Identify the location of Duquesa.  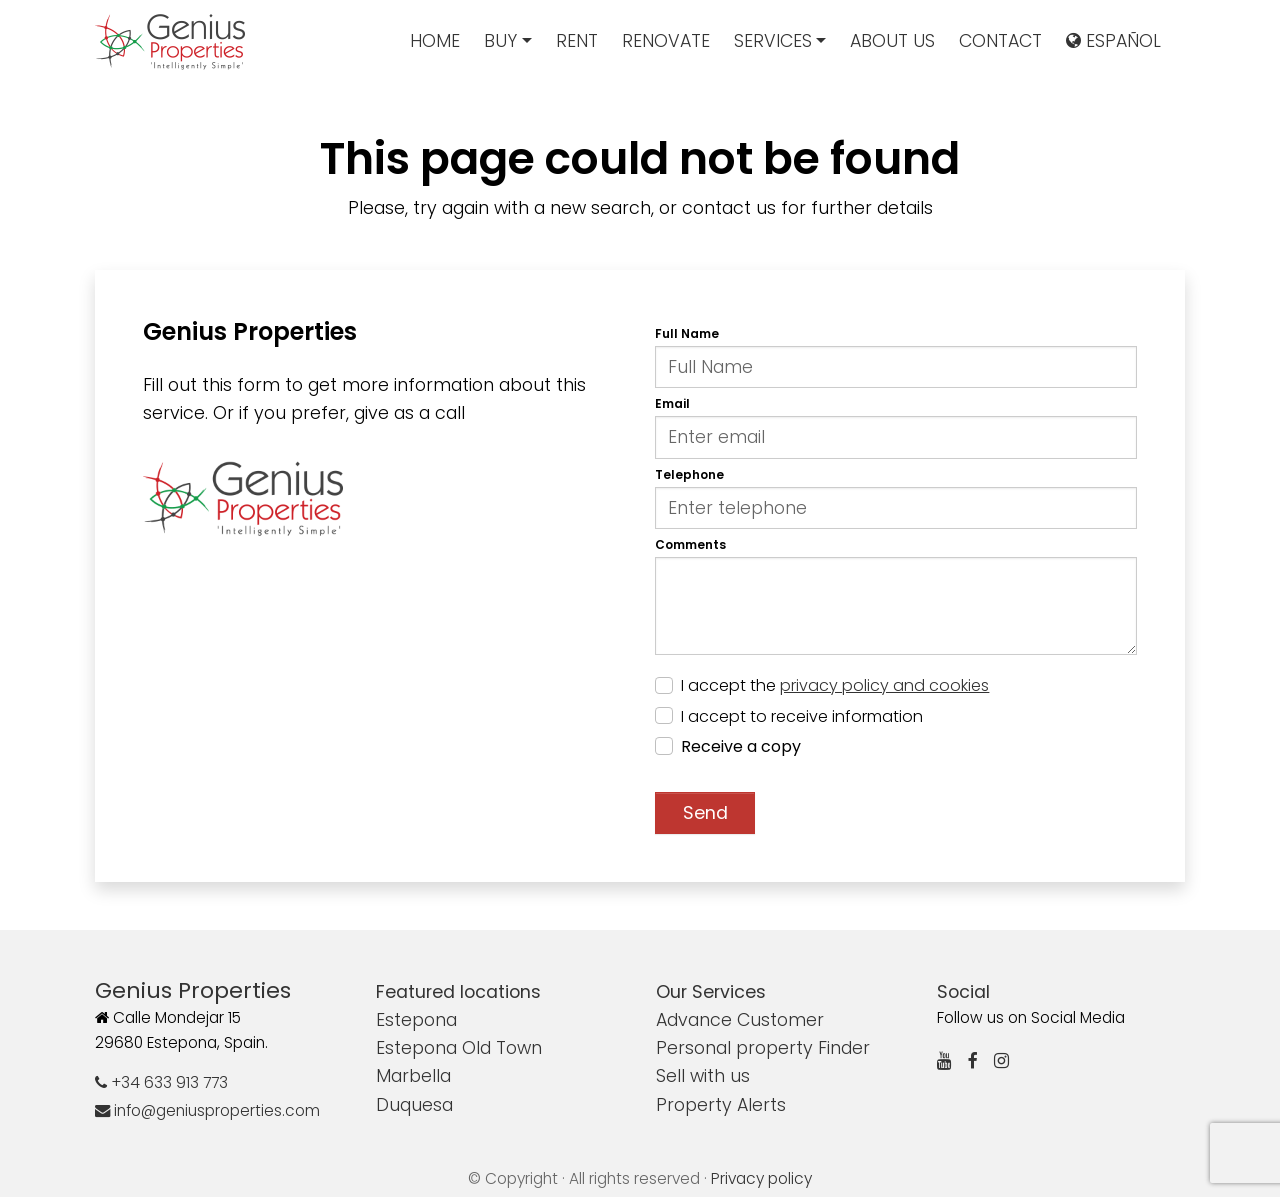
(414, 1105).